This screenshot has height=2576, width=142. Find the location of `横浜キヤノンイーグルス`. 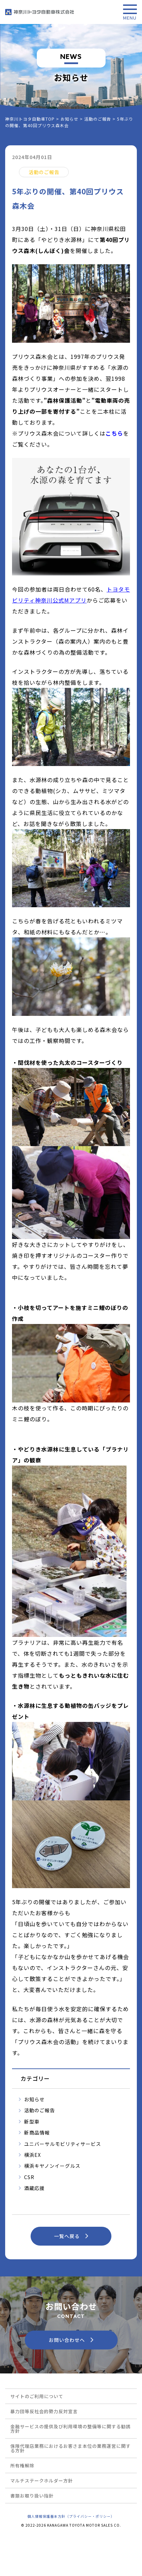

横浜キヤノンイーグルス is located at coordinates (52, 2165).